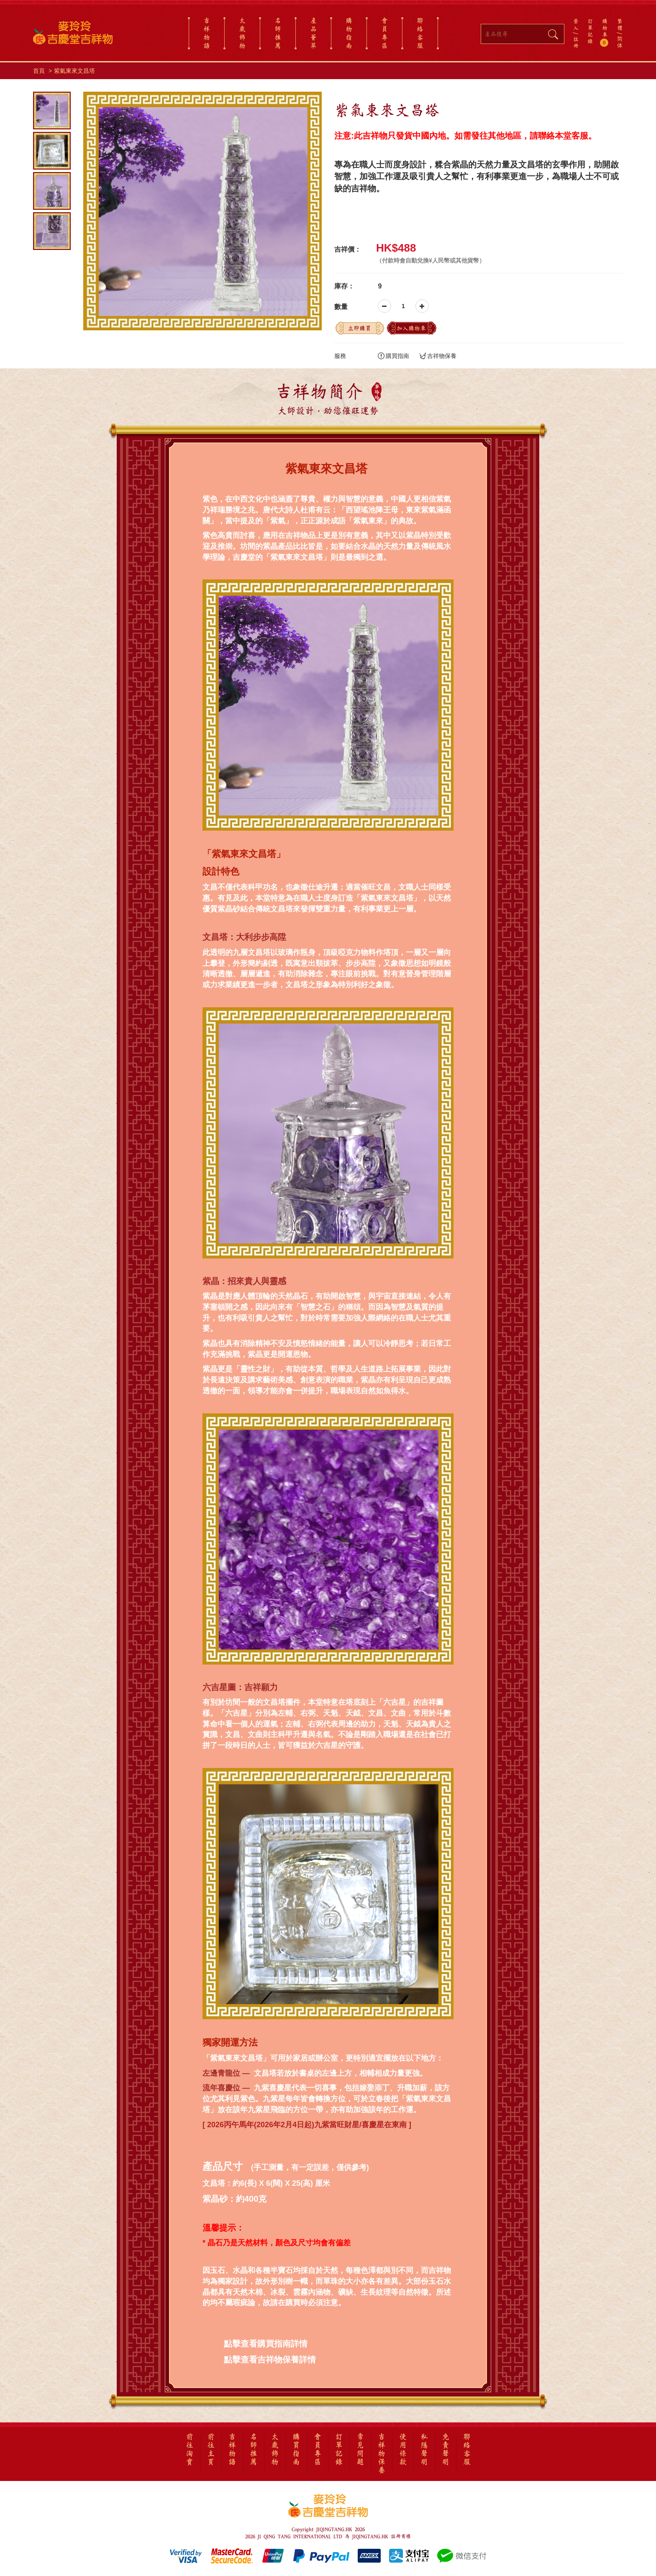  What do you see at coordinates (349, 33) in the screenshot?
I see `購物指南` at bounding box center [349, 33].